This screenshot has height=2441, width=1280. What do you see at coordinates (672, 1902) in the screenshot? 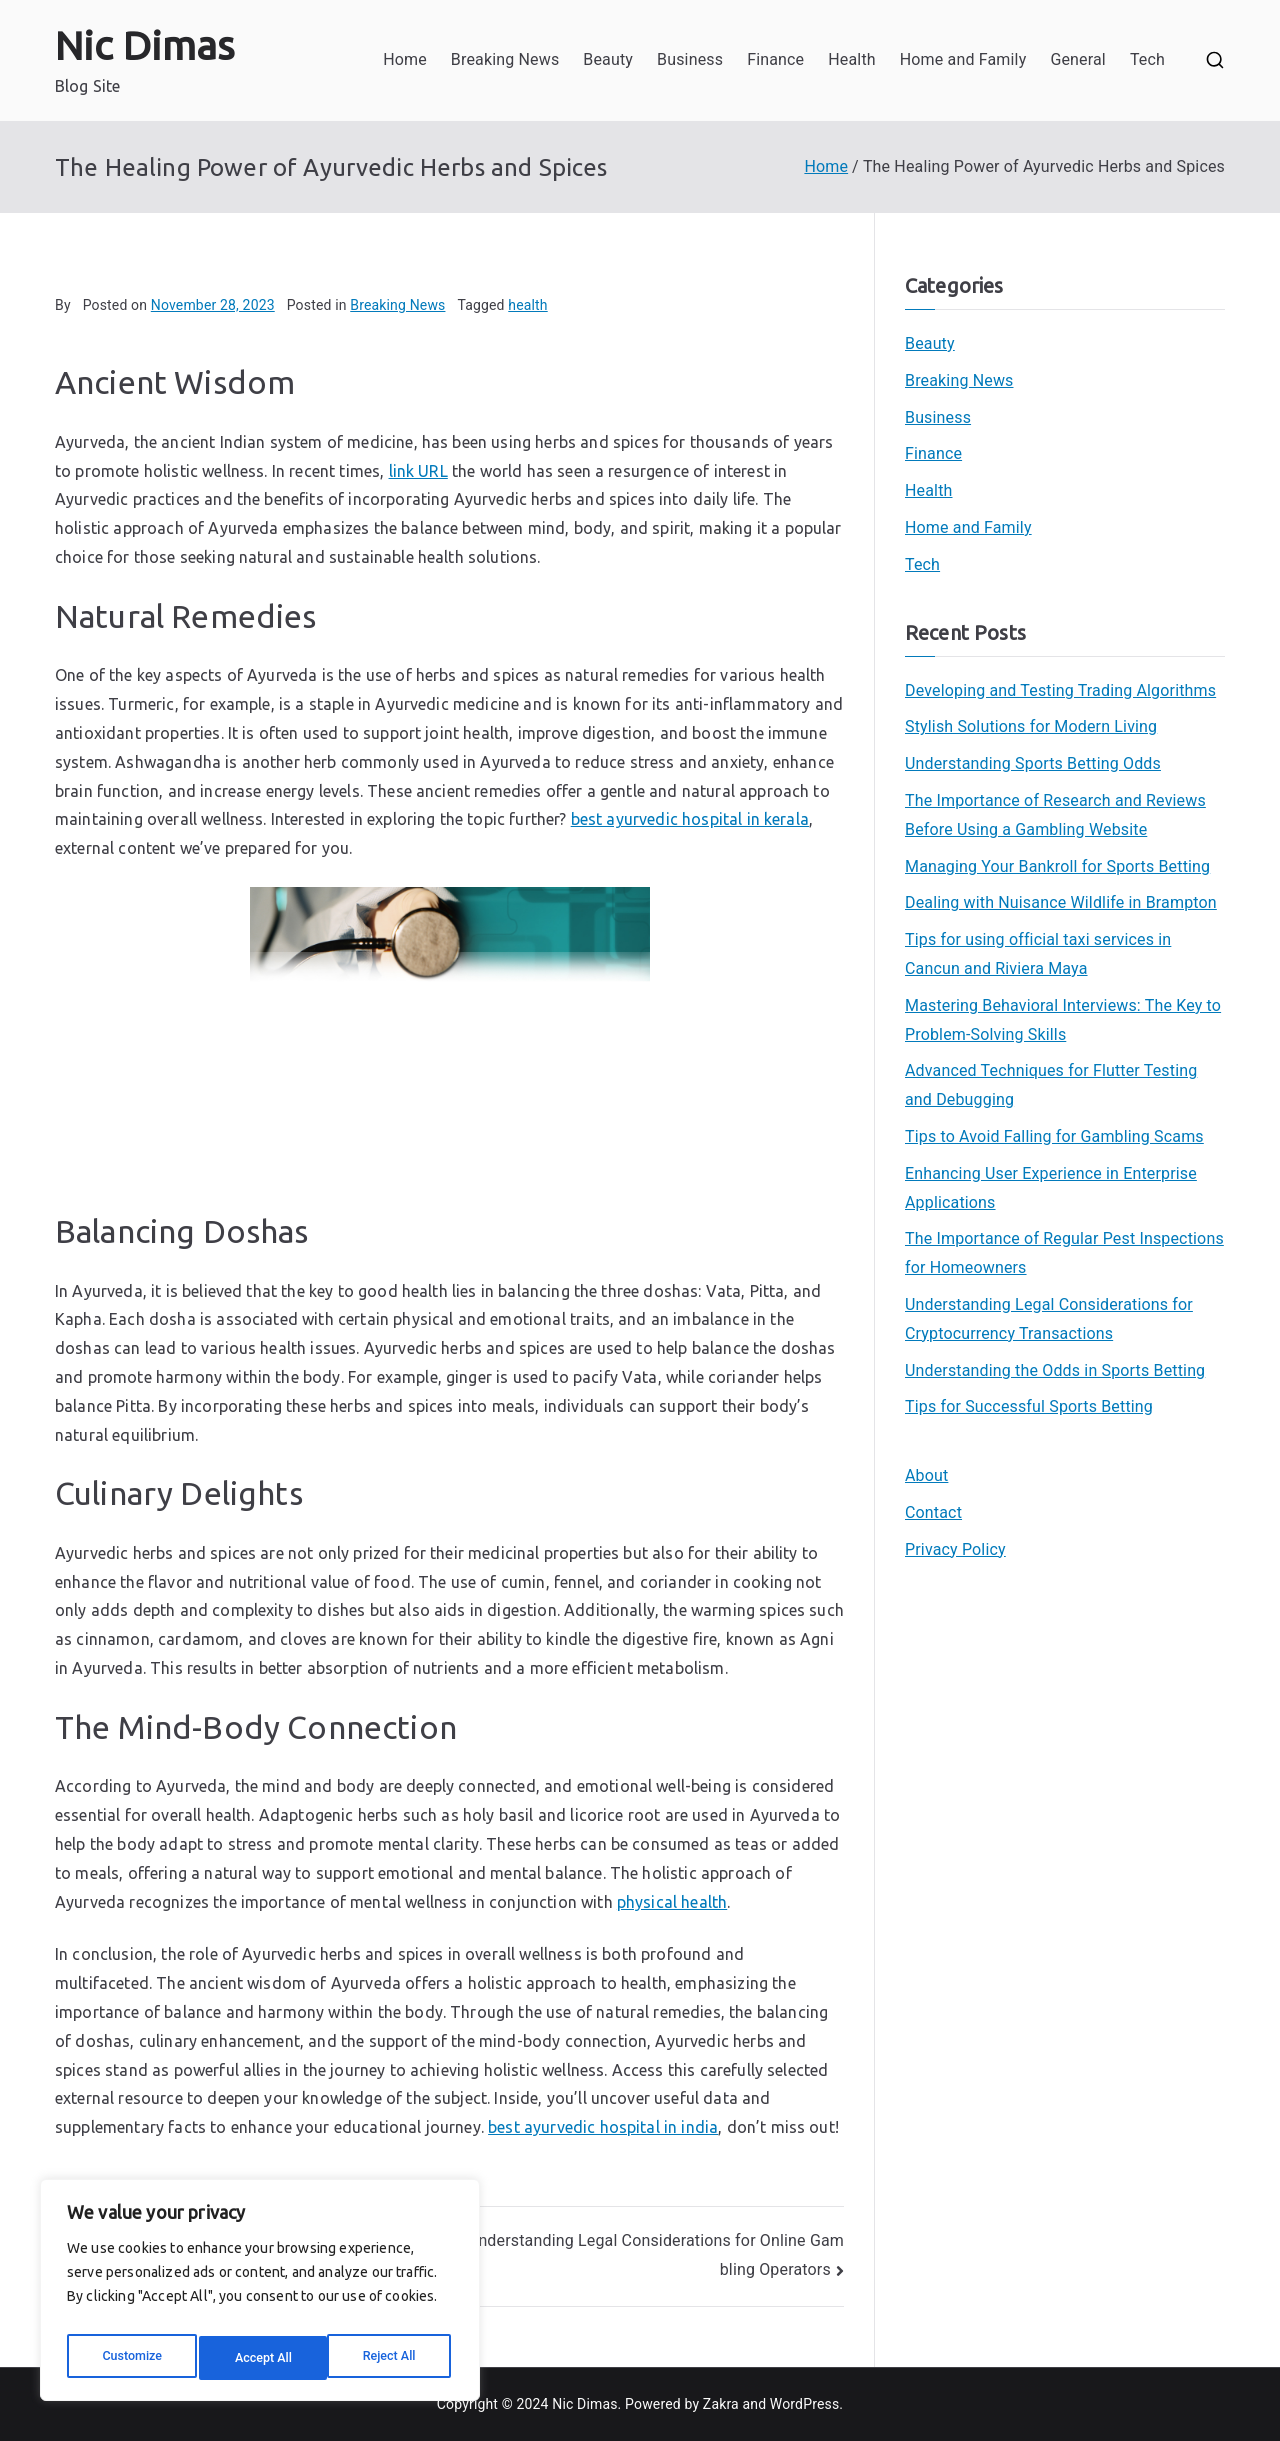
I see `physical health` at bounding box center [672, 1902].